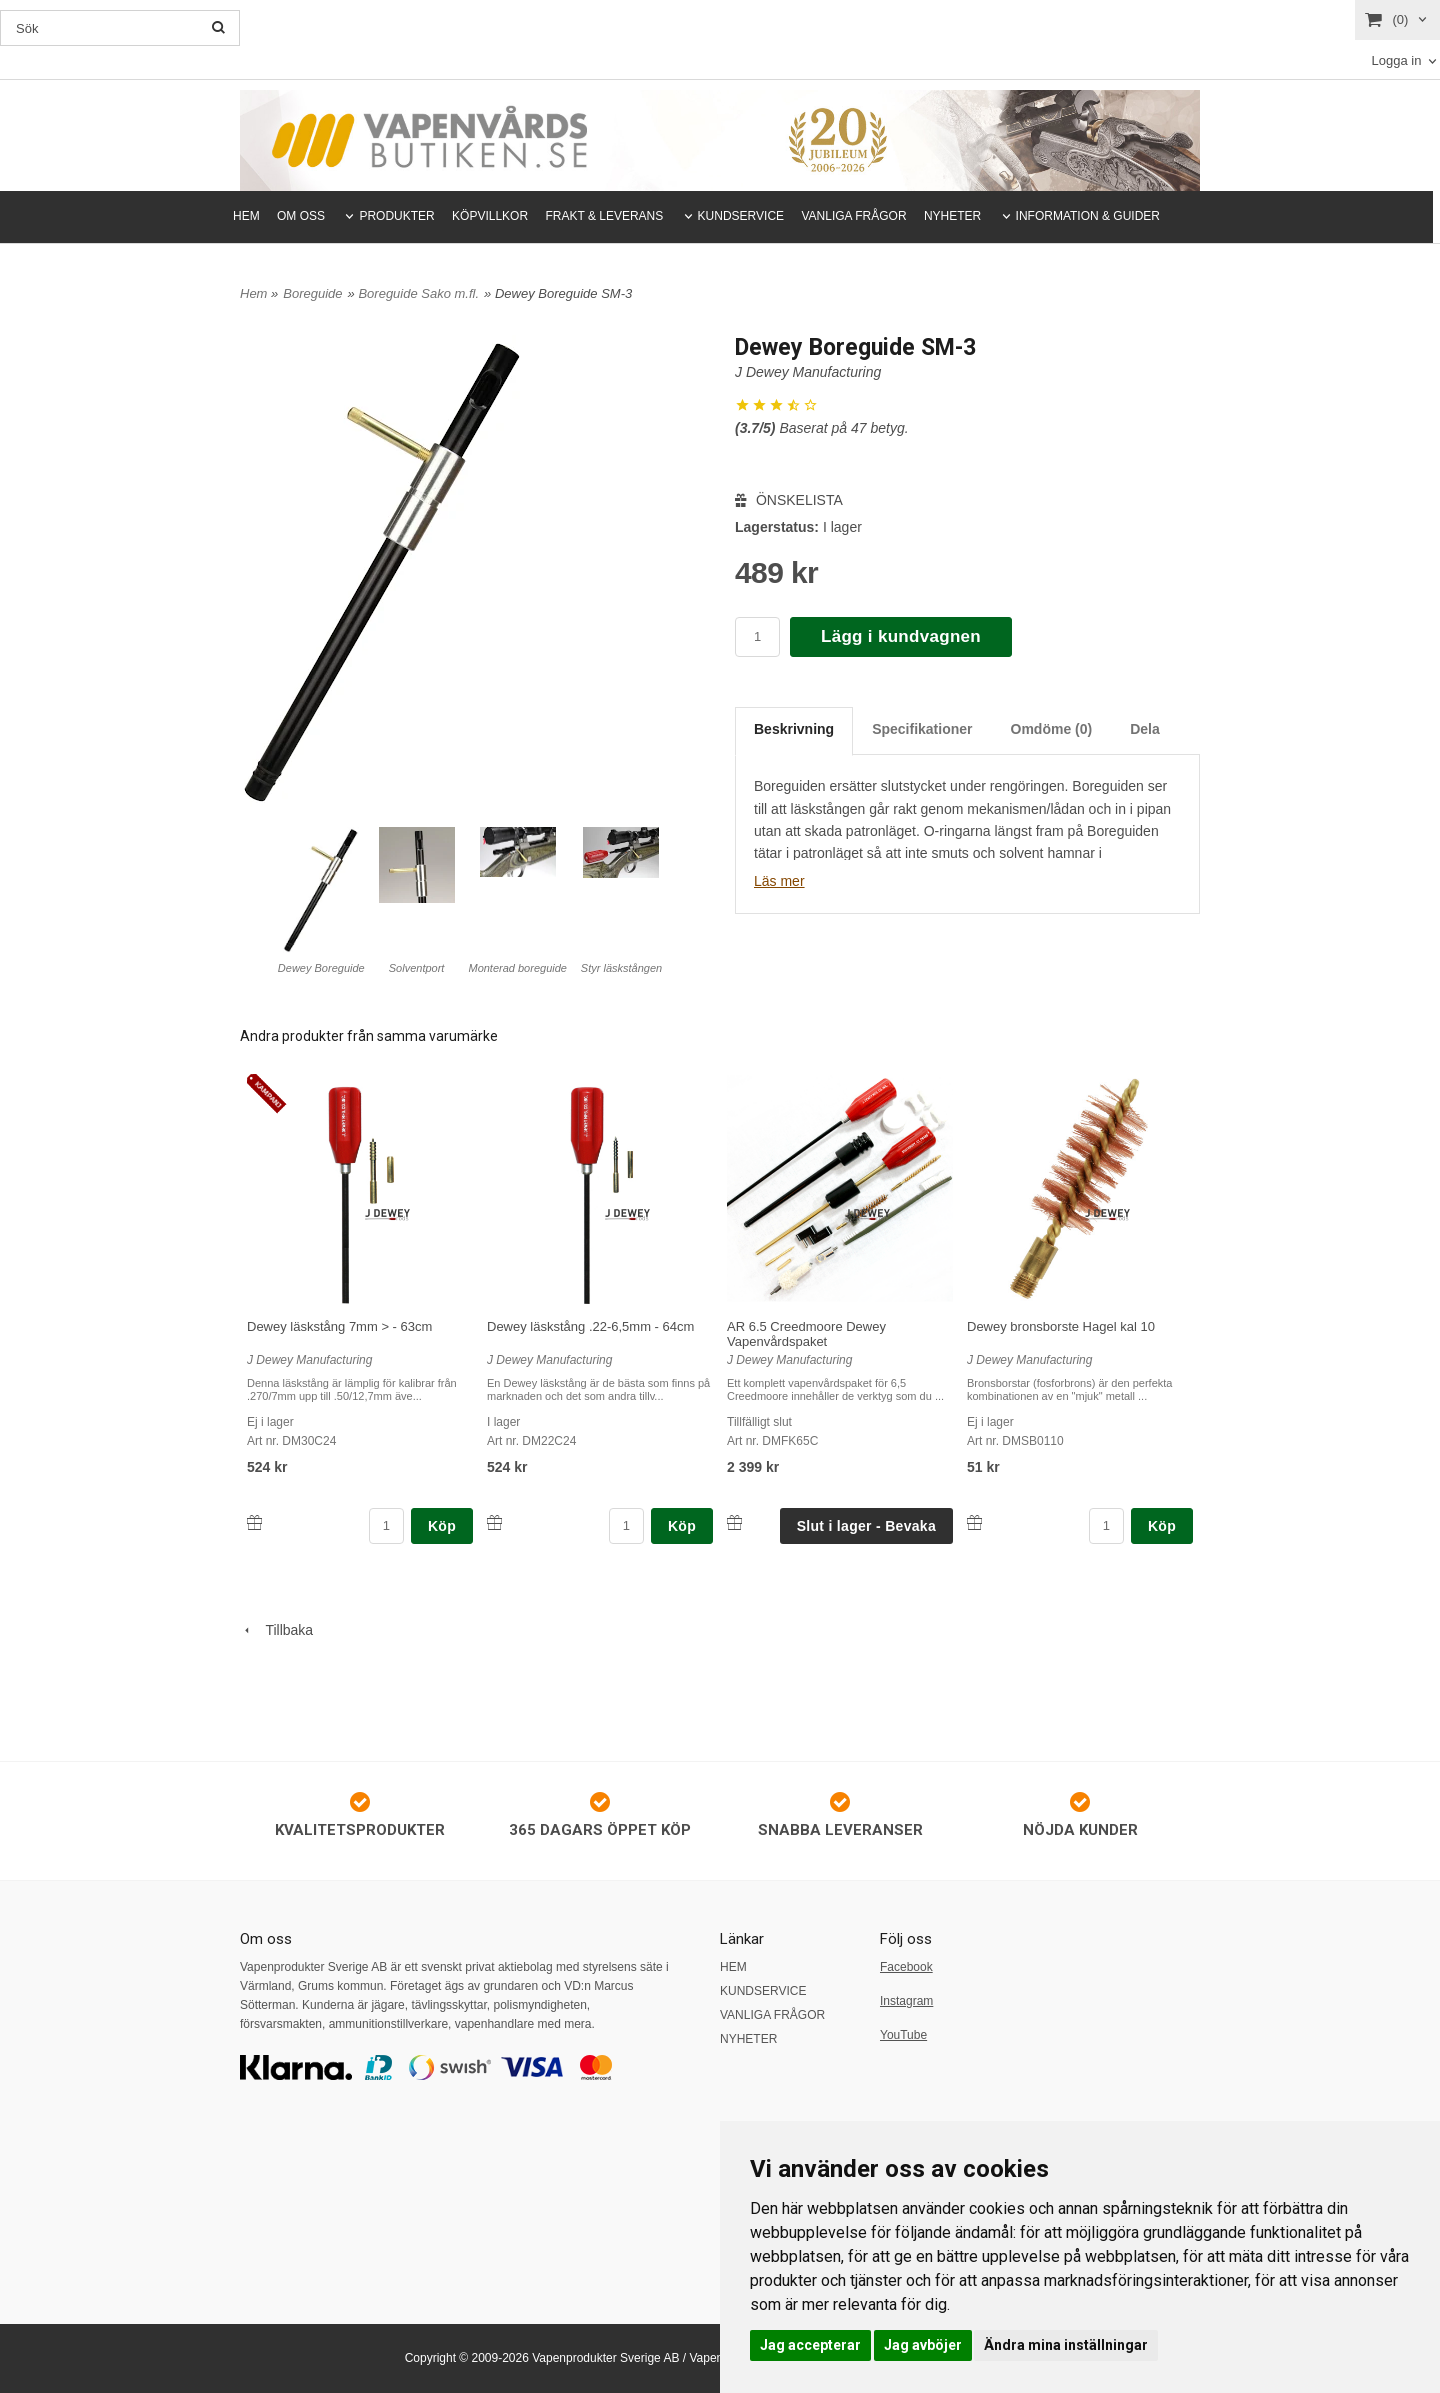 The width and height of the screenshot is (1440, 2393). Describe the element at coordinates (490, 216) in the screenshot. I see `KÖPVILLKOR` at that location.